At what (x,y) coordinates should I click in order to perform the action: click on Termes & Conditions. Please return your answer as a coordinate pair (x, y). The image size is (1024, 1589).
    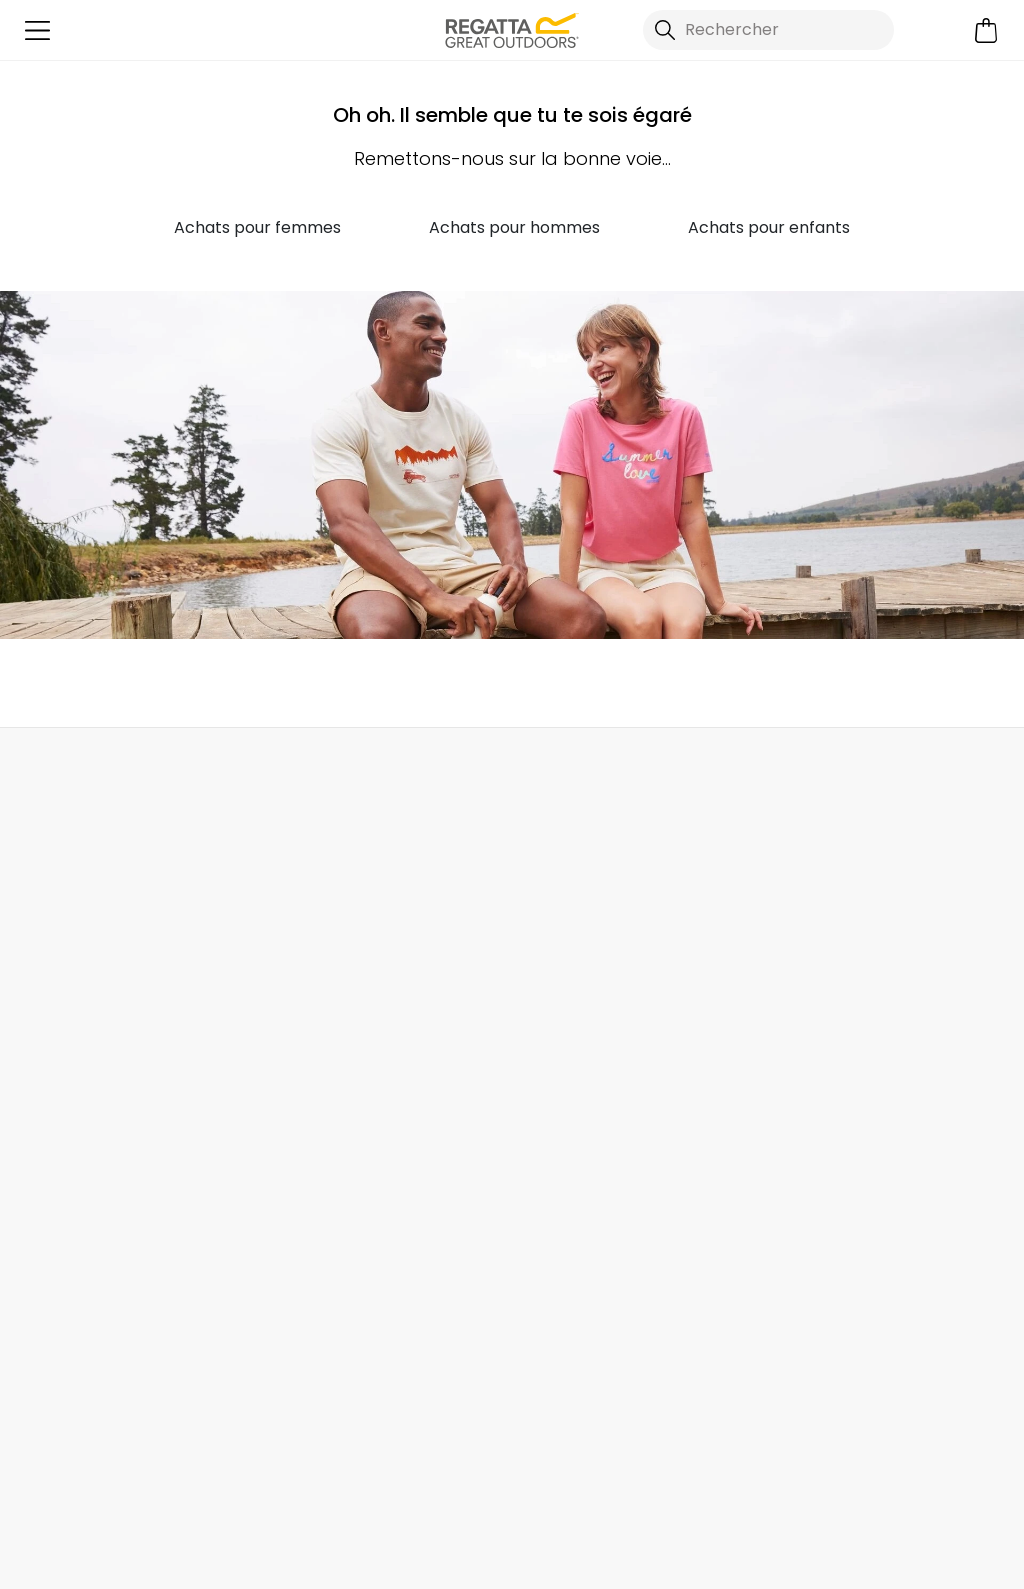
    Looking at the image, I should click on (593, 1136).